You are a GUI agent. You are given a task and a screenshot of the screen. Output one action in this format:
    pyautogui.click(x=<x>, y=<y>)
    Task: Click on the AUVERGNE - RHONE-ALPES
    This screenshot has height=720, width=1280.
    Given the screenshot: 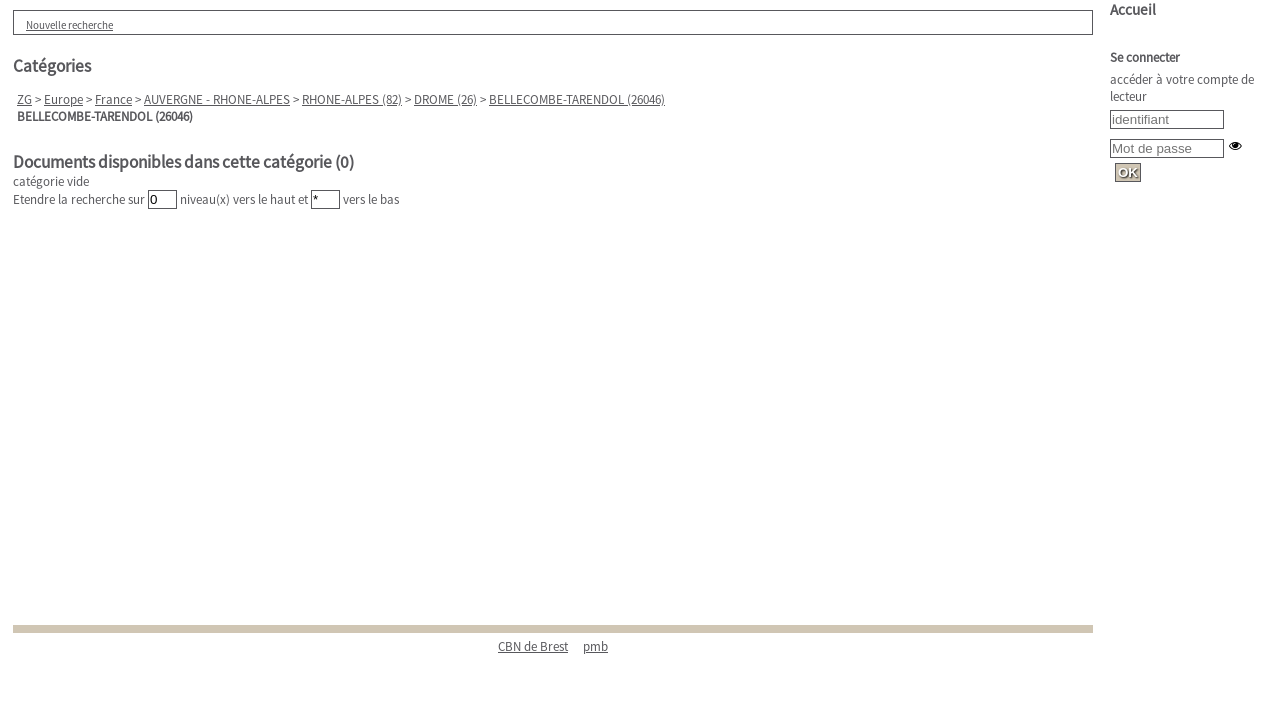 What is the action you would take?
    pyautogui.click(x=217, y=99)
    